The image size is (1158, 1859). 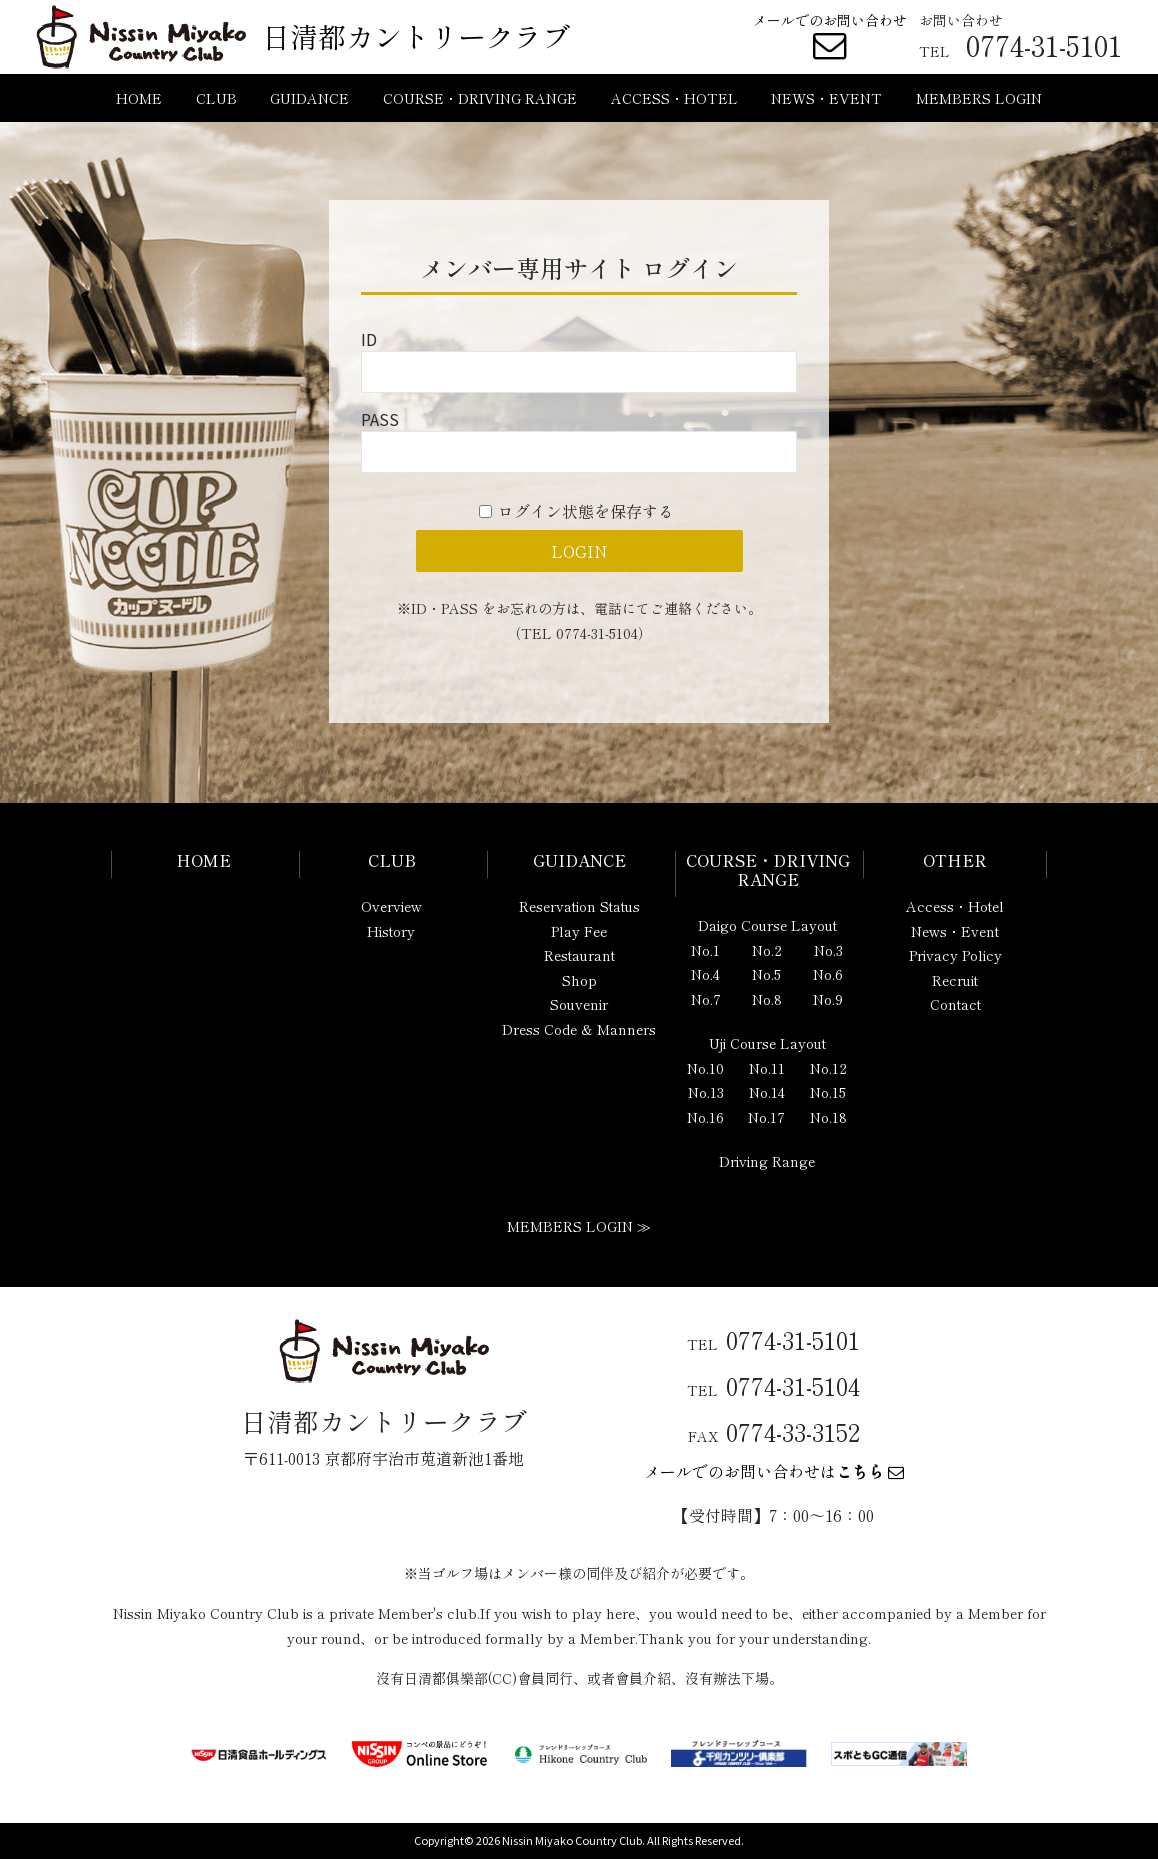 I want to click on Recruit, so click(x=955, y=980).